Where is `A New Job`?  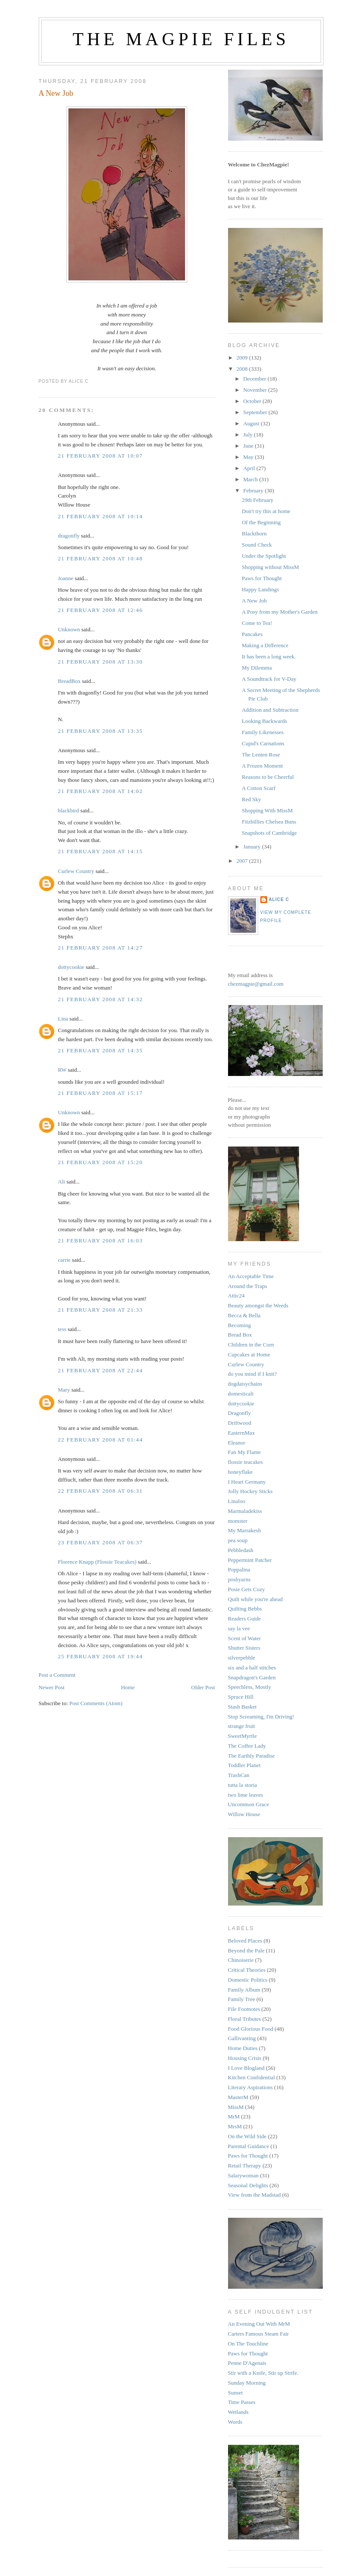 A New Job is located at coordinates (56, 93).